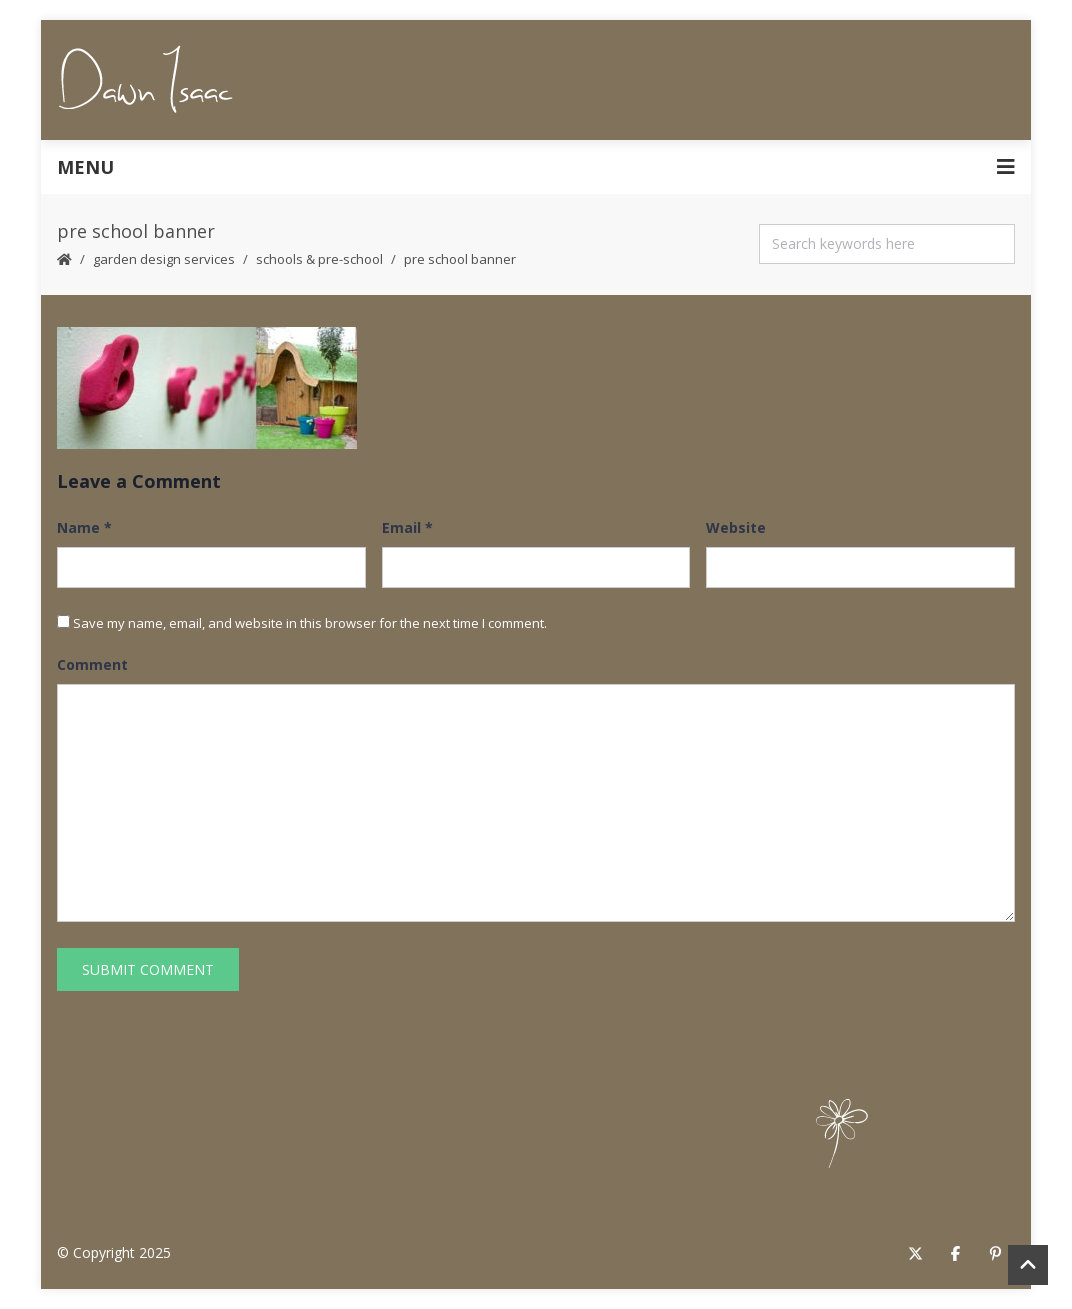 This screenshot has width=1072, height=1309. Describe the element at coordinates (736, 527) in the screenshot. I see `Website` at that location.